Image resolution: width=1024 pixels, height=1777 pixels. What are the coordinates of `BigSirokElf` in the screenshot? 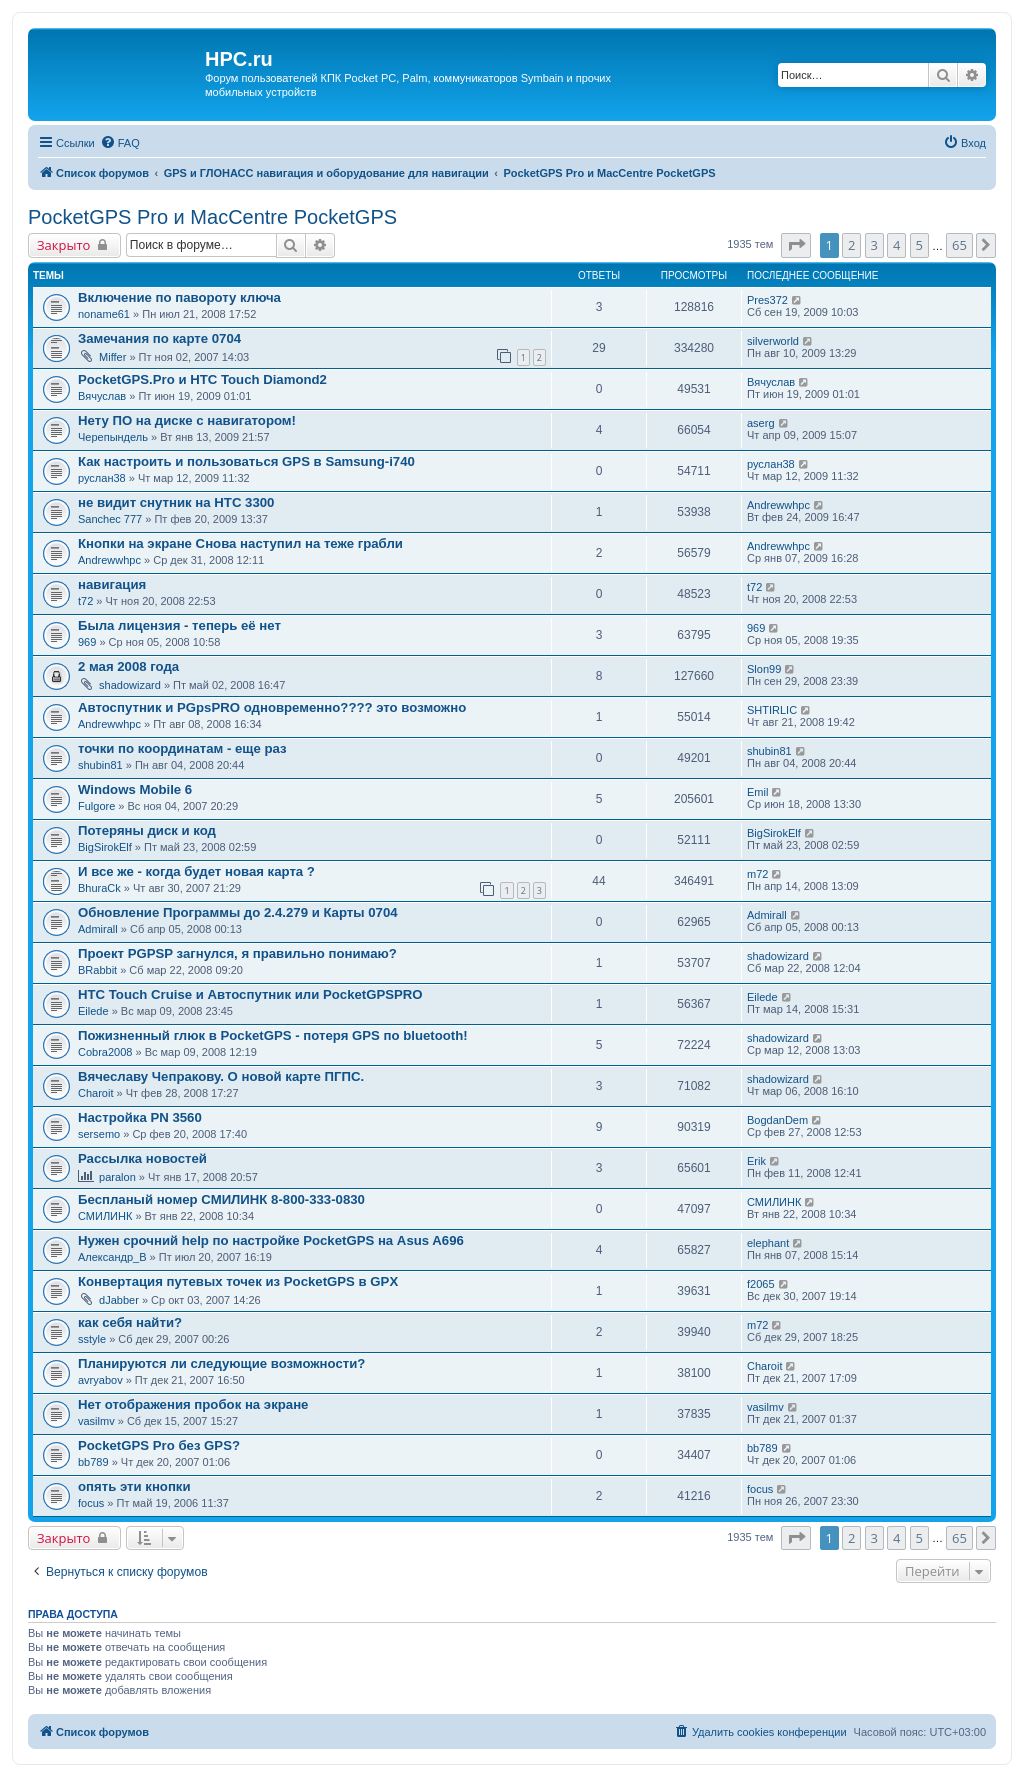 It's located at (105, 847).